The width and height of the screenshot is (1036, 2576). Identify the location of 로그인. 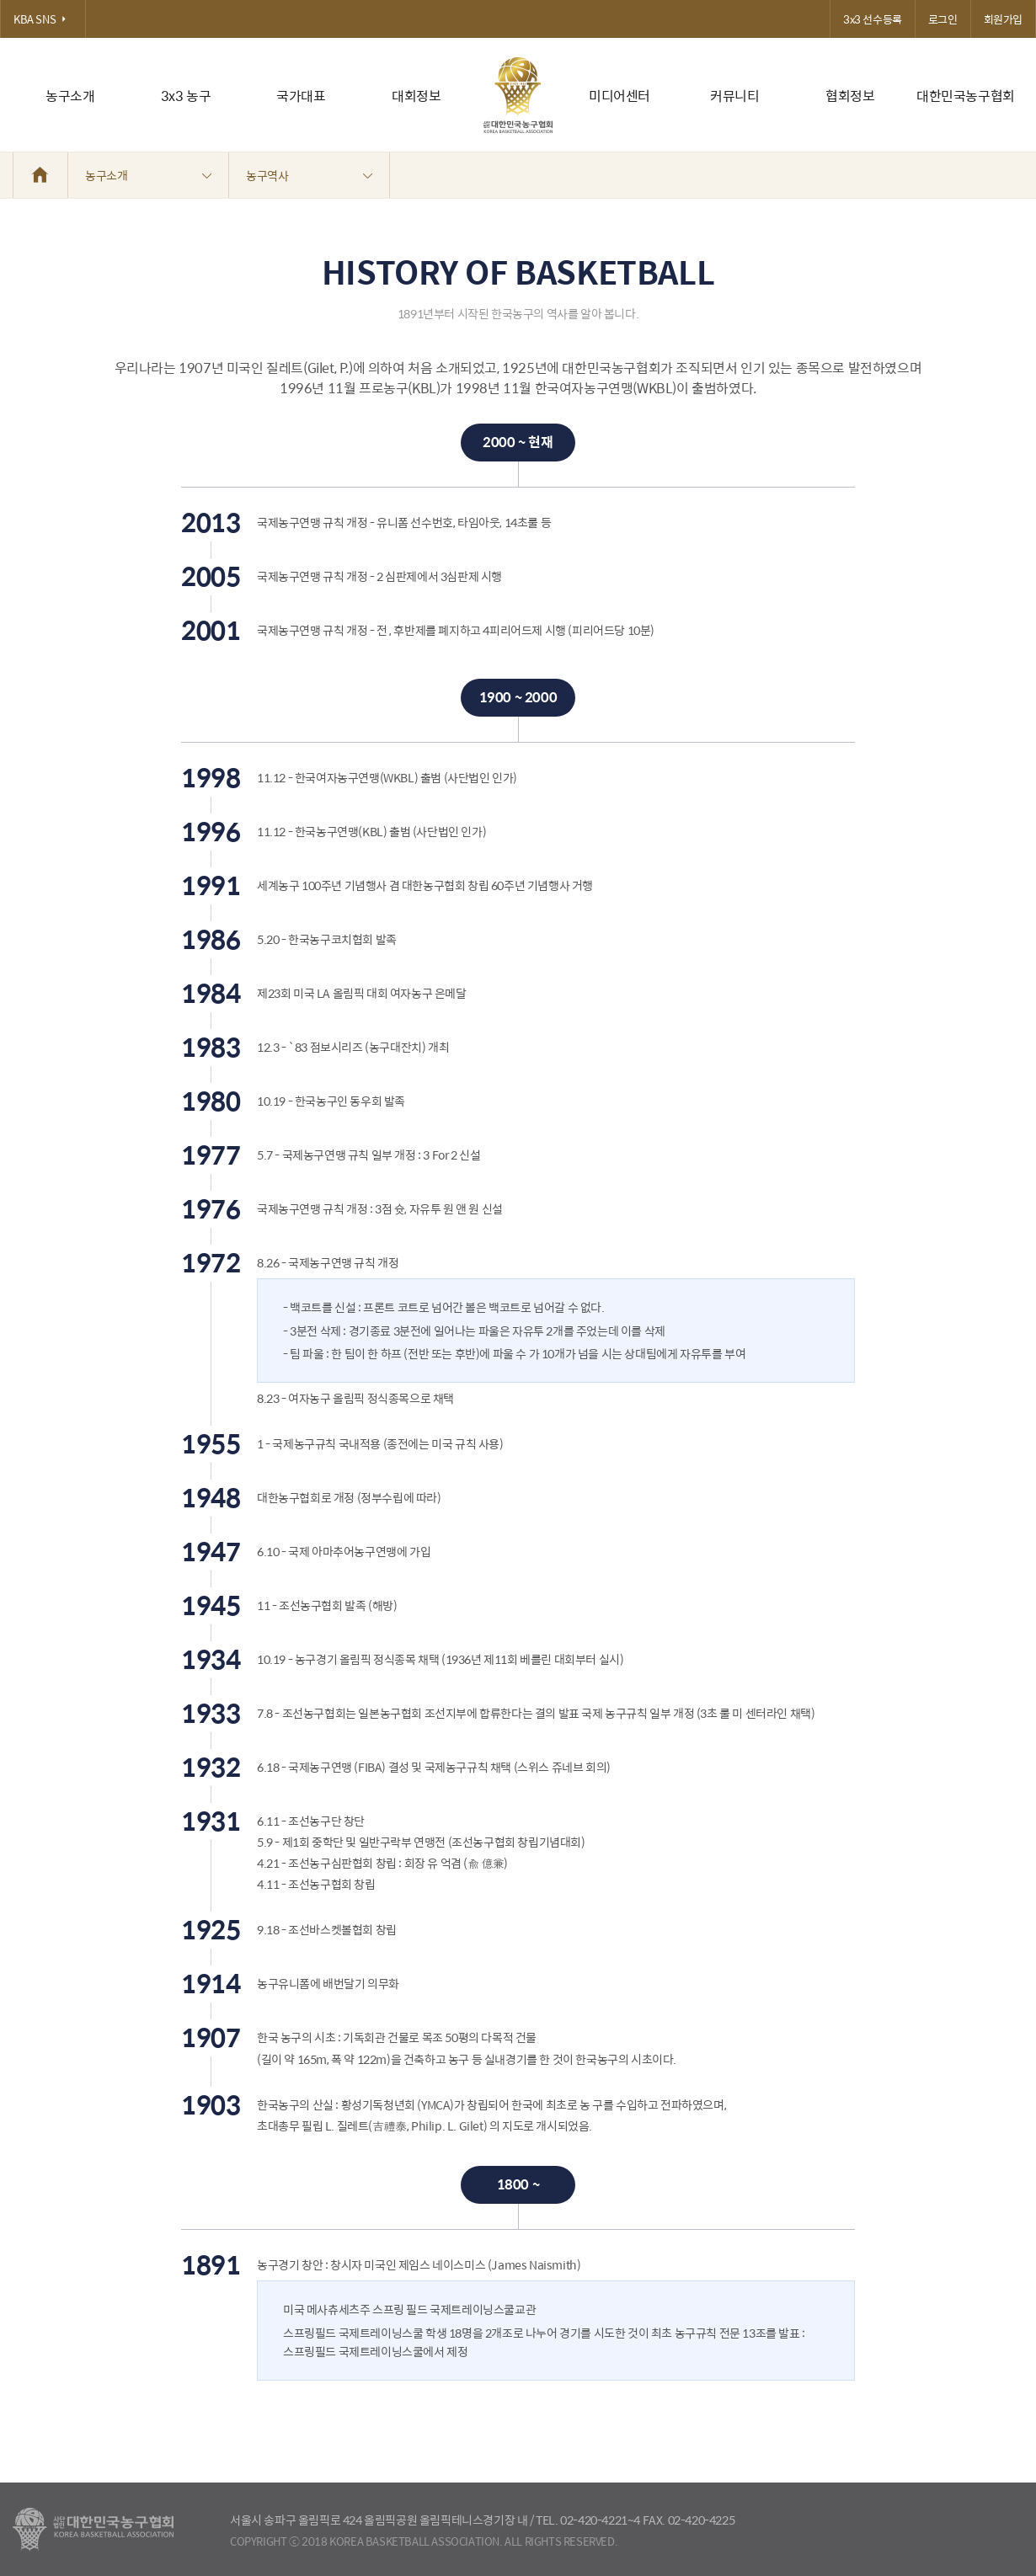
(943, 19).